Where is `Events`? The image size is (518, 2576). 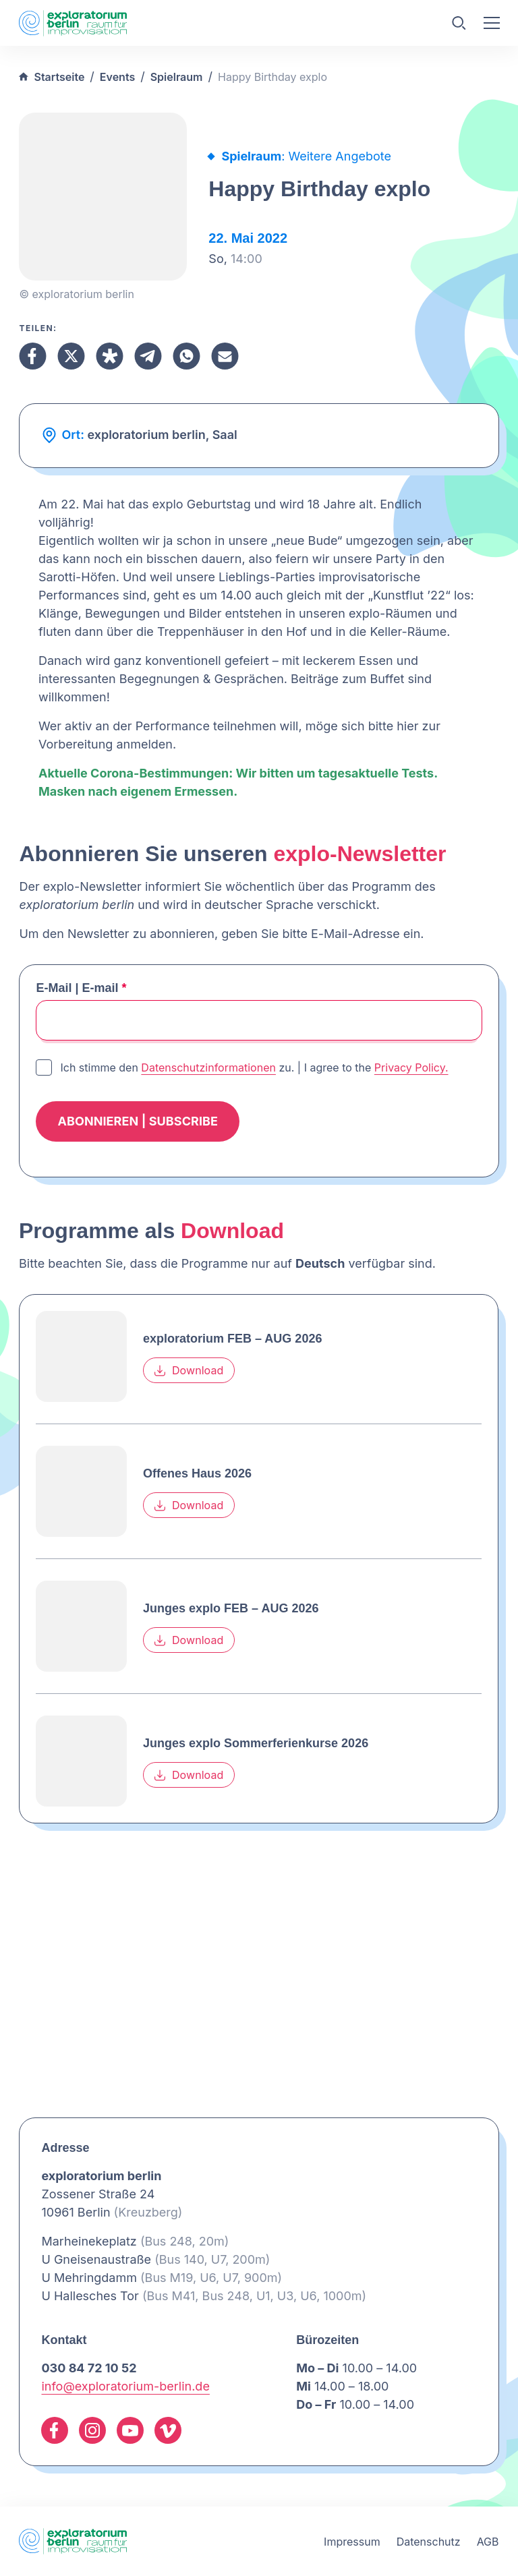
Events is located at coordinates (117, 77).